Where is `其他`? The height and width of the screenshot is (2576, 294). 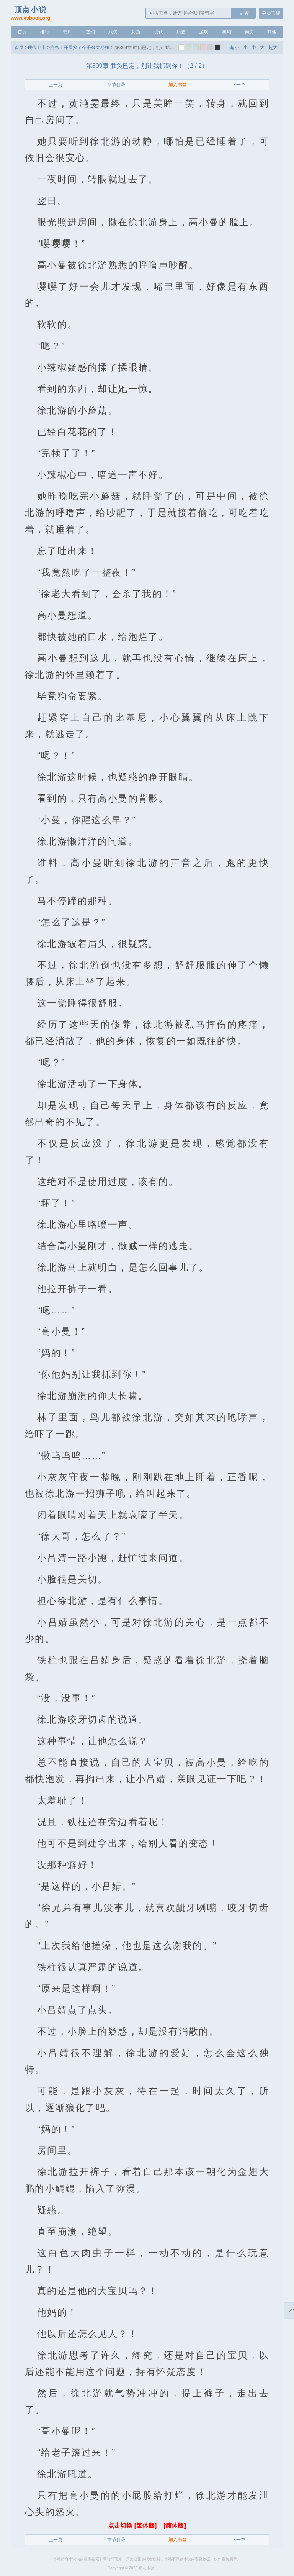 其他 is located at coordinates (271, 31).